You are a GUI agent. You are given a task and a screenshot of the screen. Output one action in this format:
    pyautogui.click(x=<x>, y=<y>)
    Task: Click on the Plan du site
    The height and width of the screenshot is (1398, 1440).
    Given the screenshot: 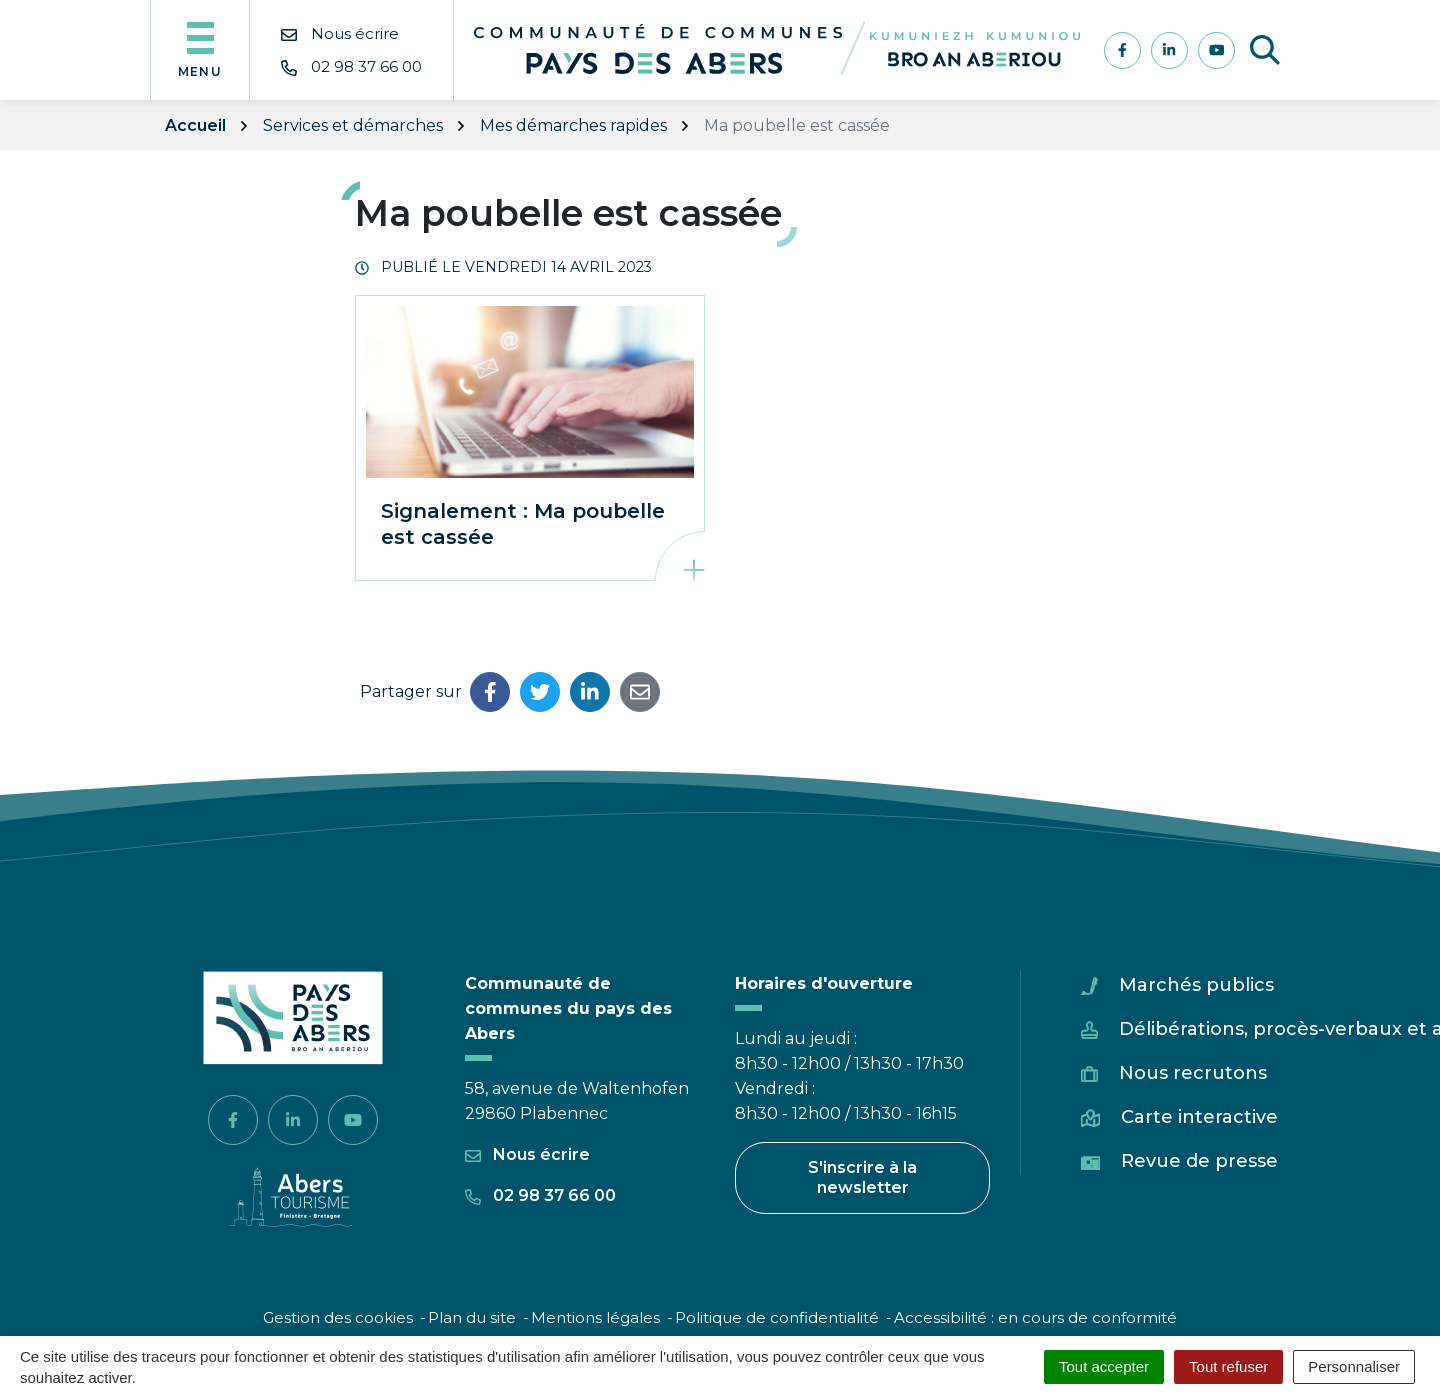 What is the action you would take?
    pyautogui.click(x=472, y=1317)
    